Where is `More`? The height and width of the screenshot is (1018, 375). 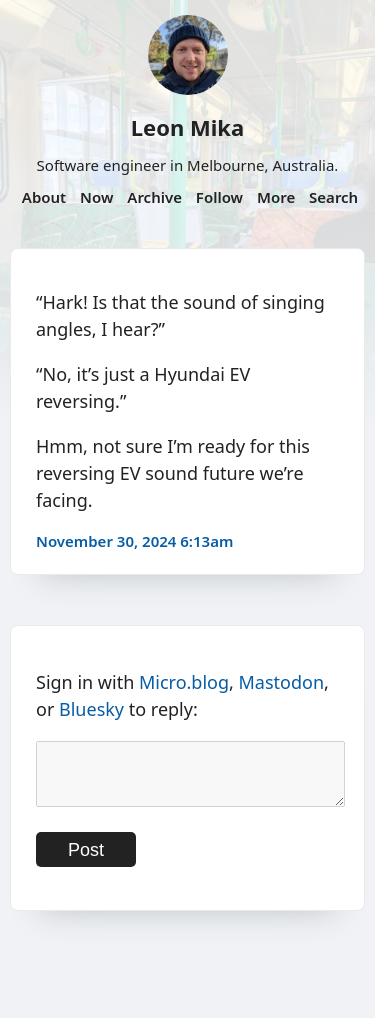
More is located at coordinates (276, 197).